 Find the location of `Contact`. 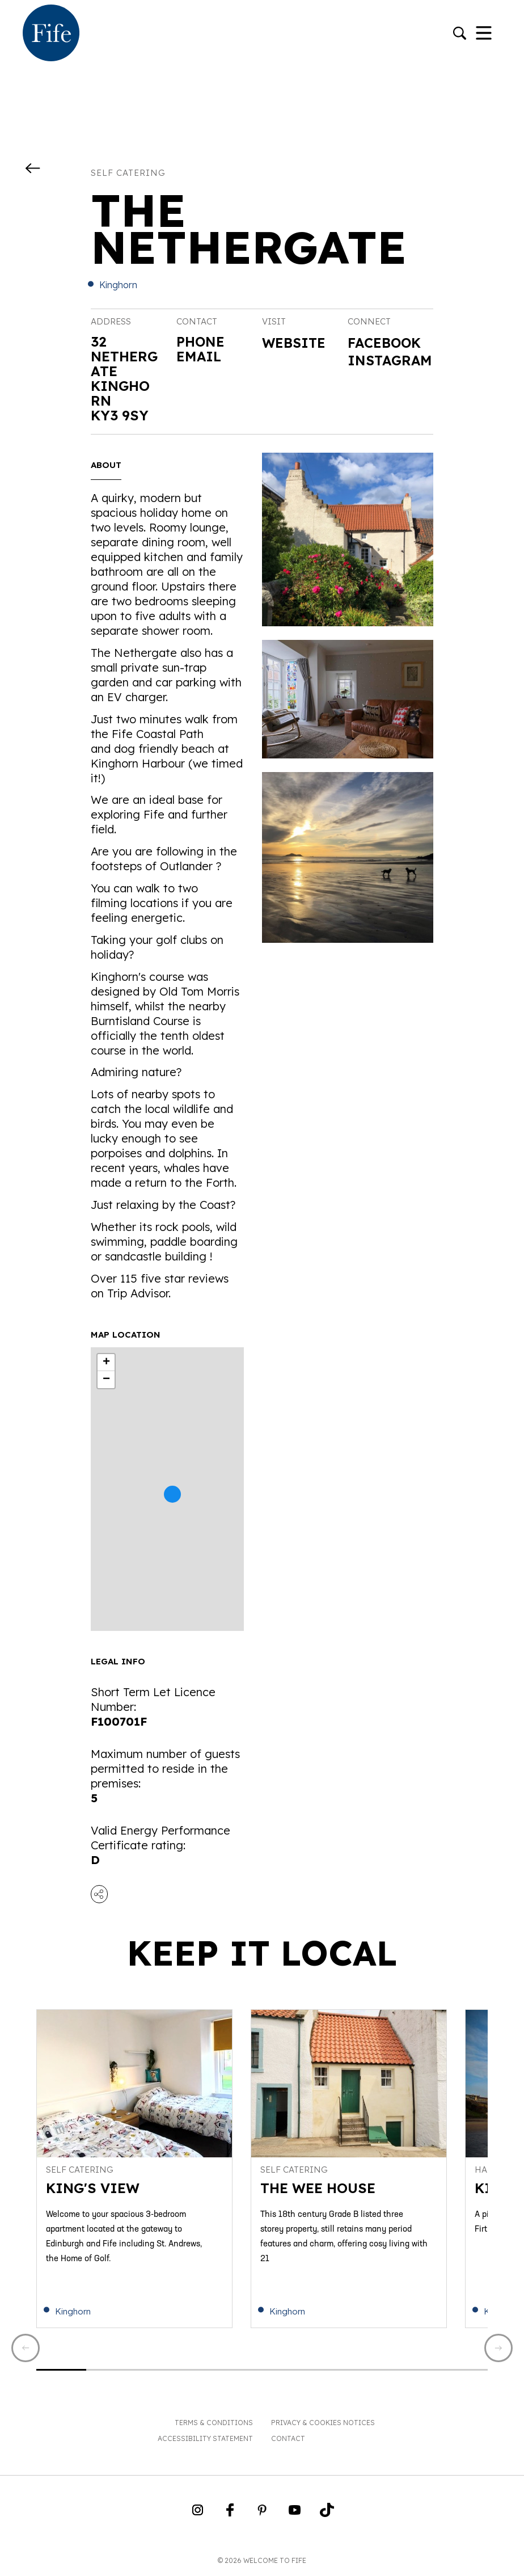

Contact is located at coordinates (288, 2439).